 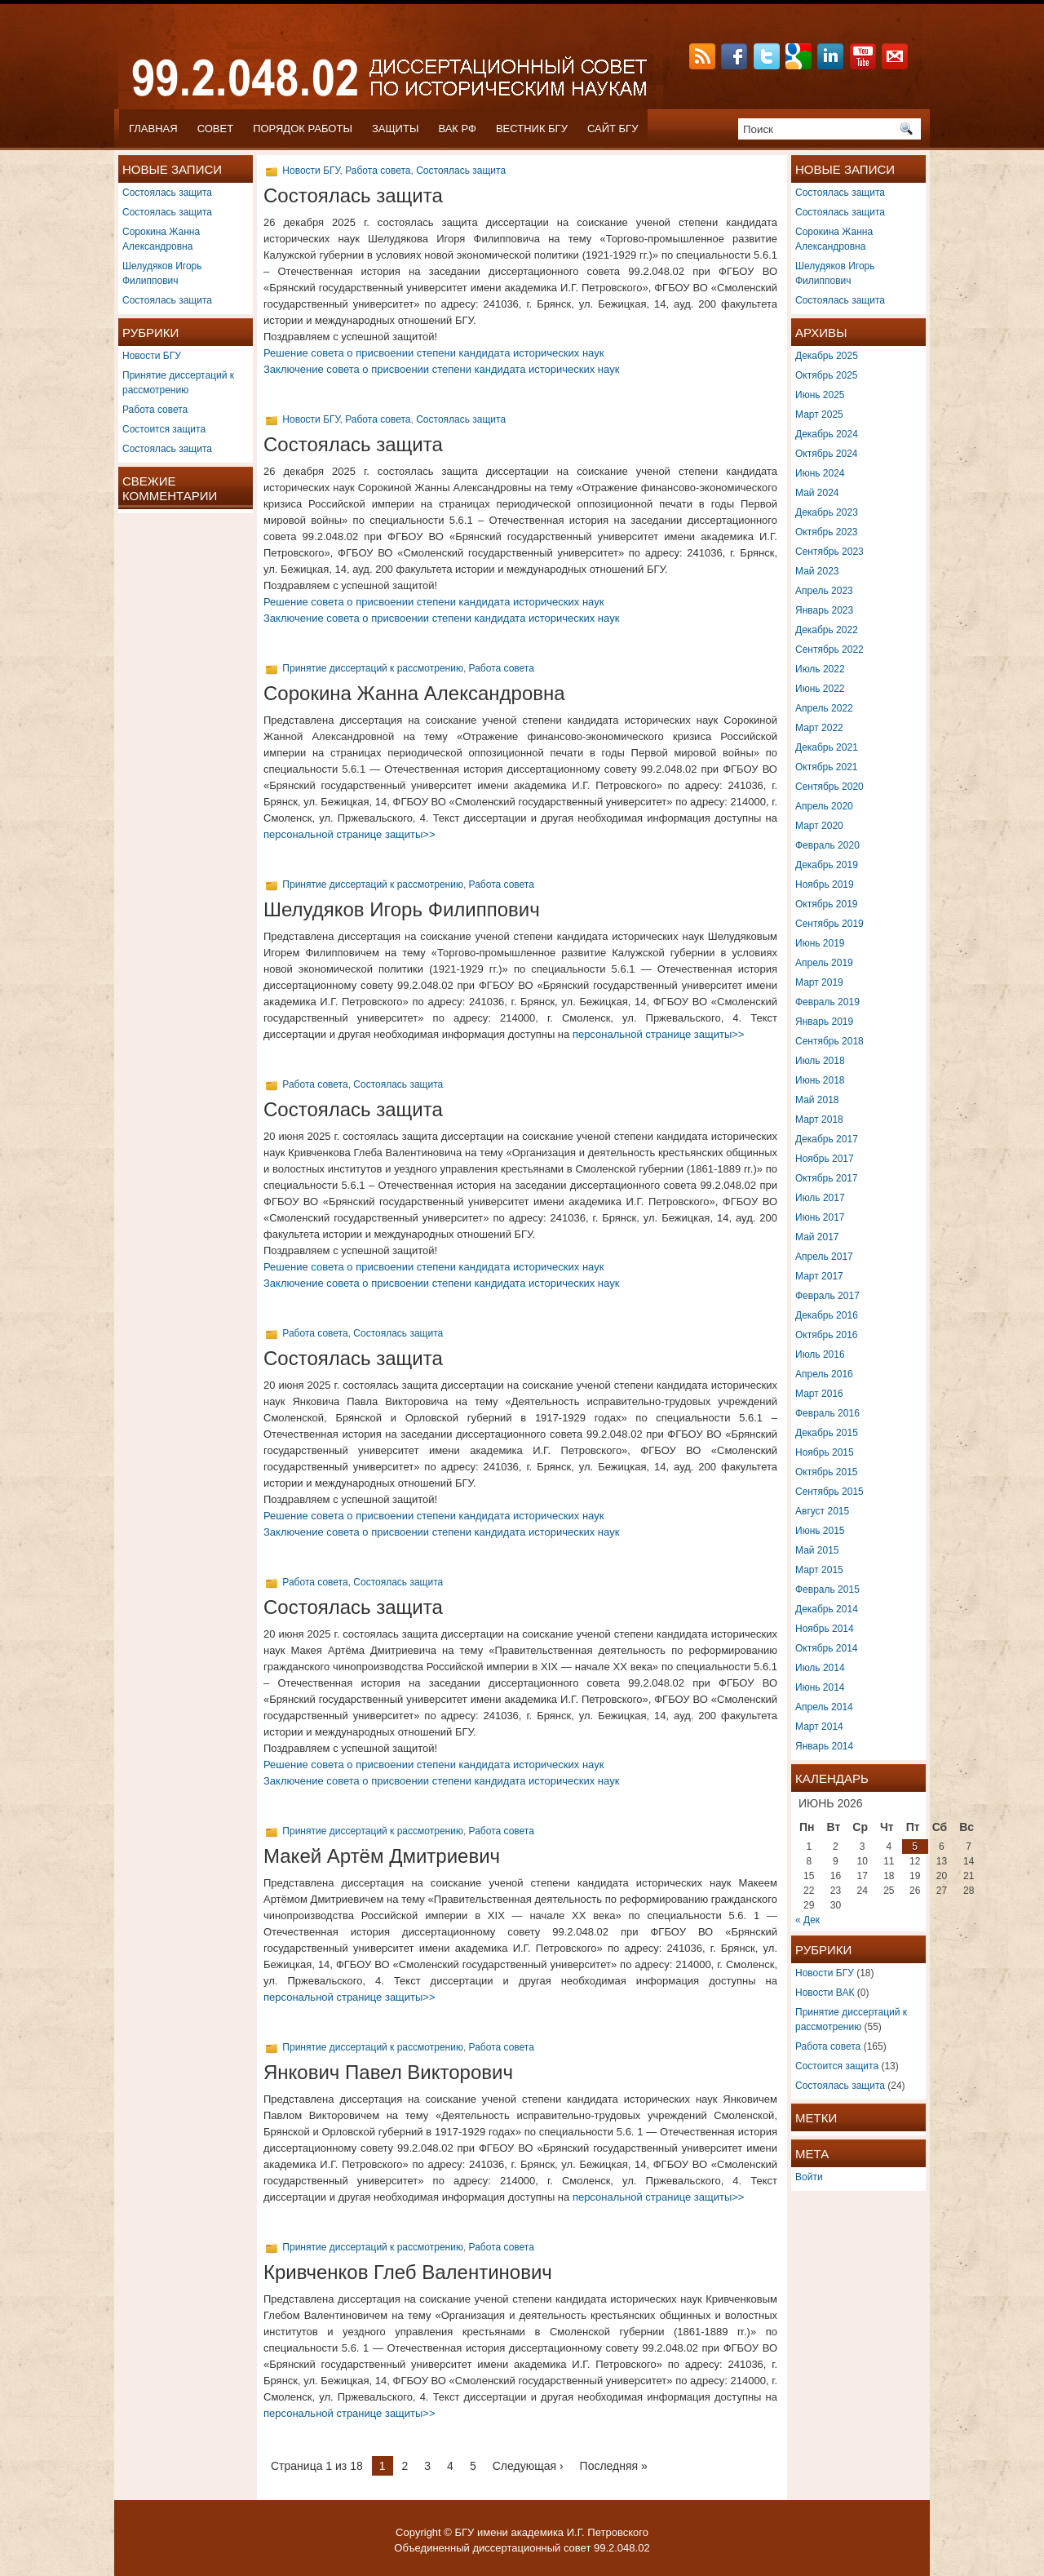 I want to click on Шелудяков Игорь Филиппович, so click(x=401, y=909).